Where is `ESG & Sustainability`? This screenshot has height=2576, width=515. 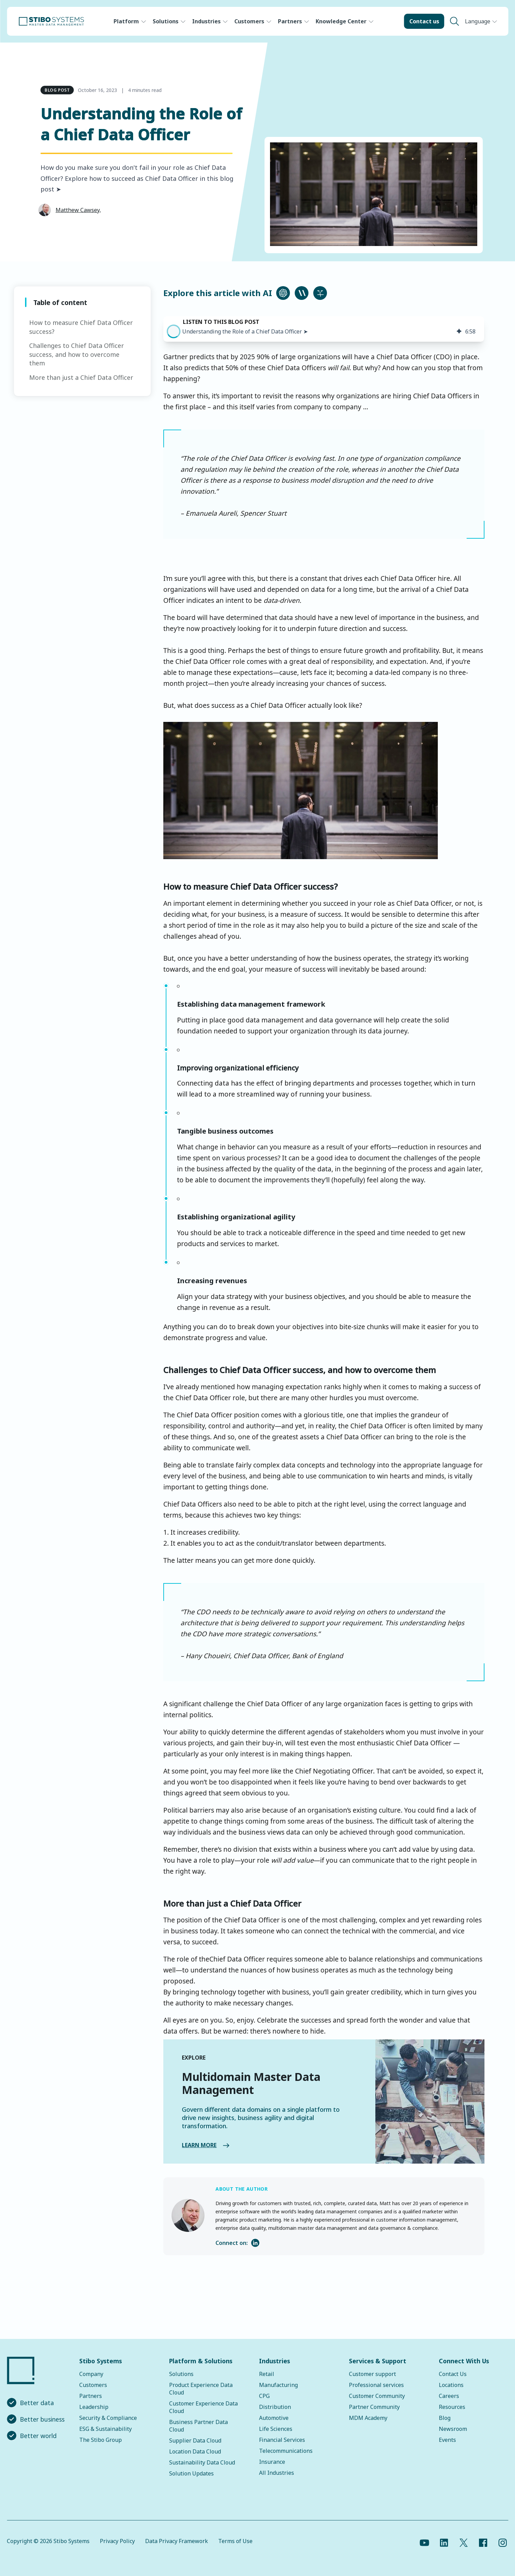
ESG & Sustainability is located at coordinates (105, 2429).